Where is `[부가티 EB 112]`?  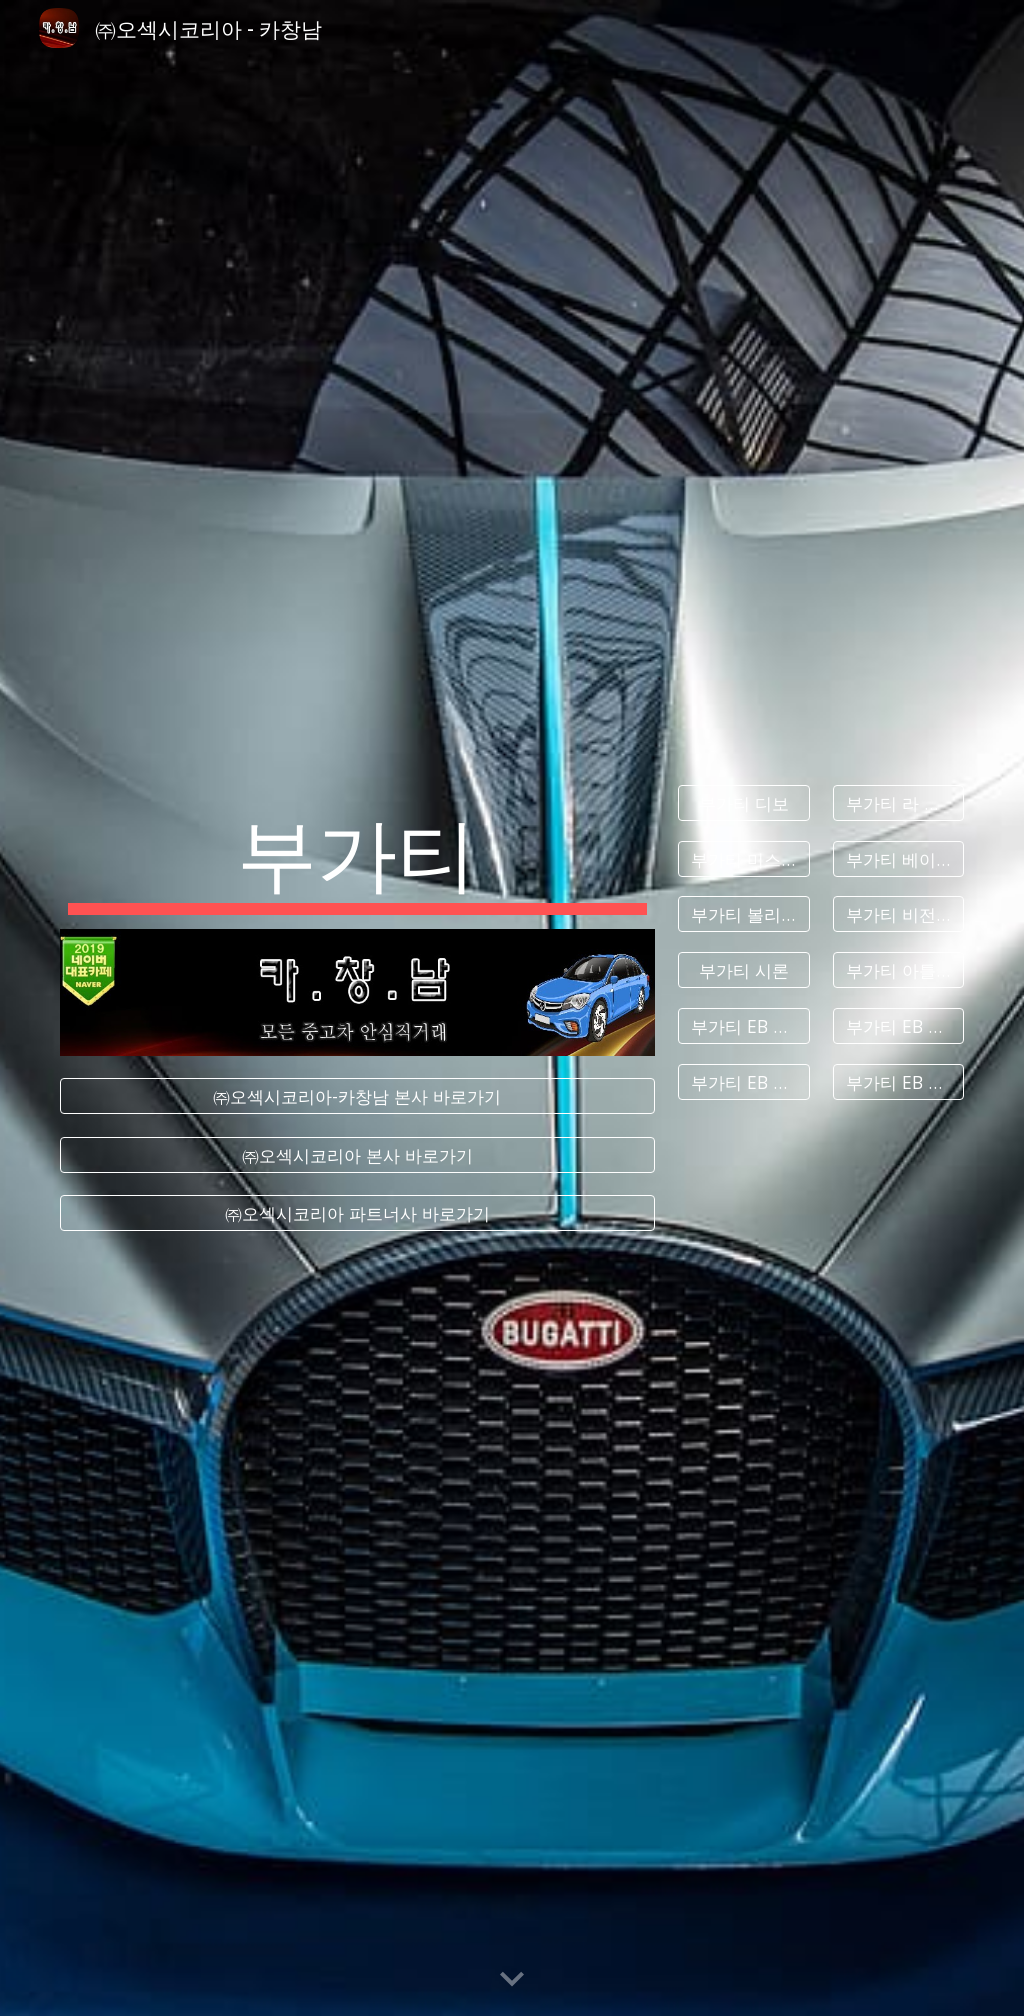 [부가티 EB 112] is located at coordinates (898, 1026).